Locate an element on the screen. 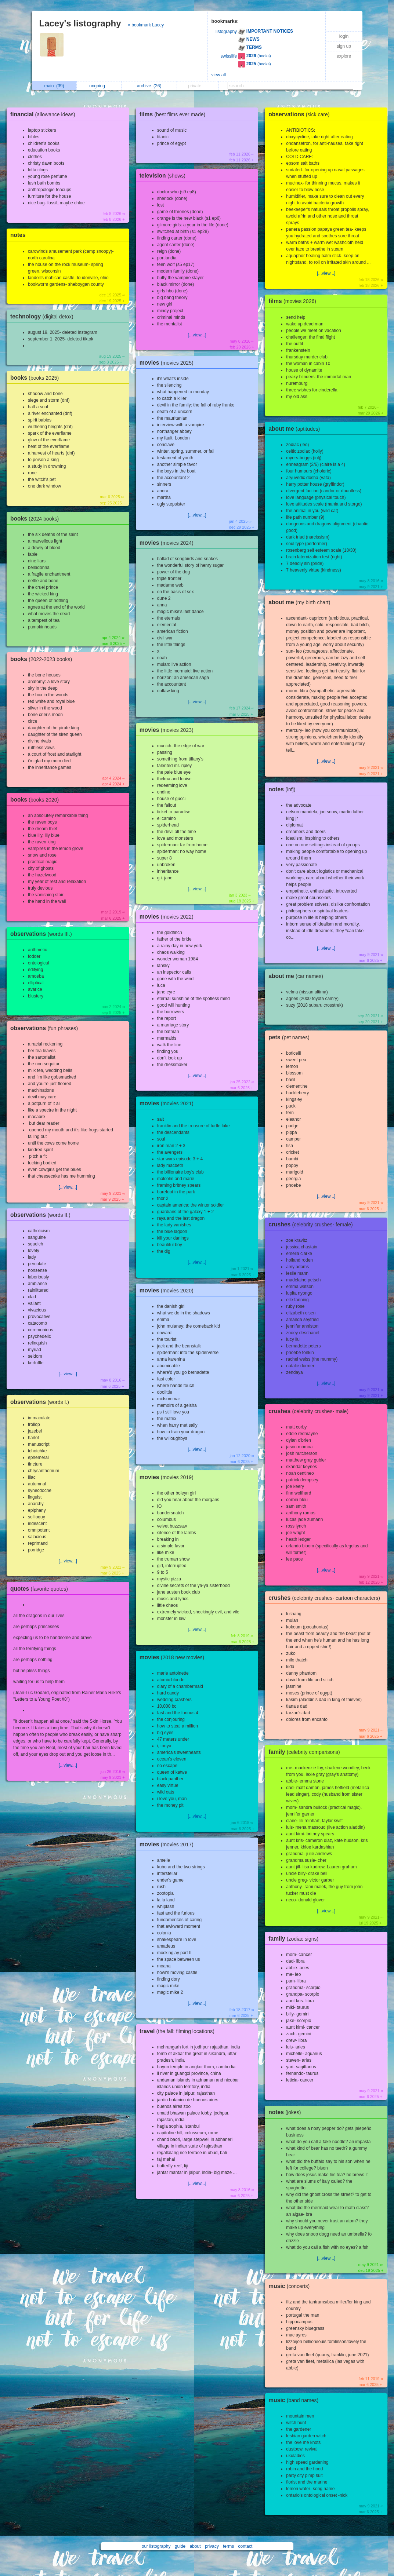 This screenshot has height=2576, width=394. guide is located at coordinates (180, 2546).